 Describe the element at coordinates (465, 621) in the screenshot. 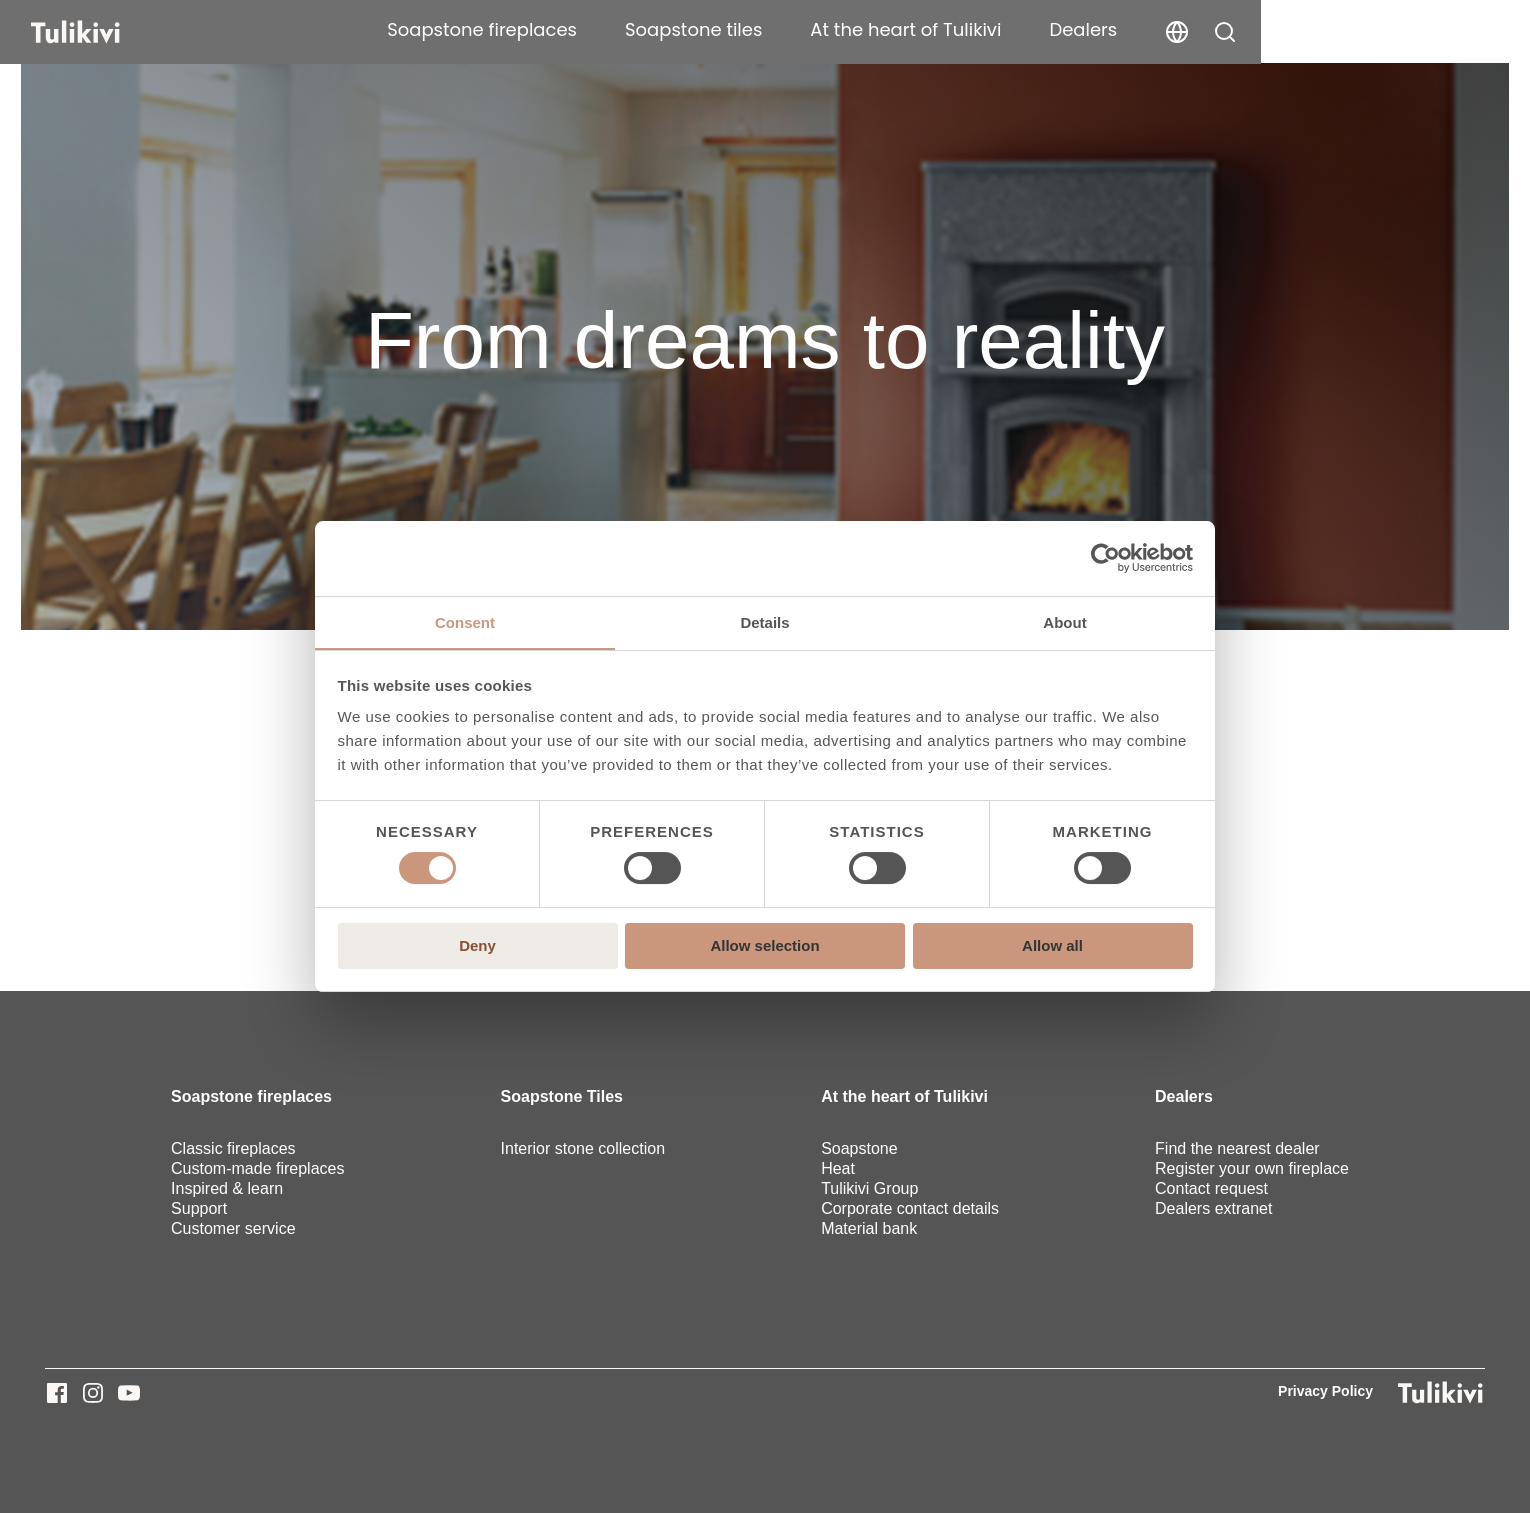

I see `Consent [tab]` at that location.